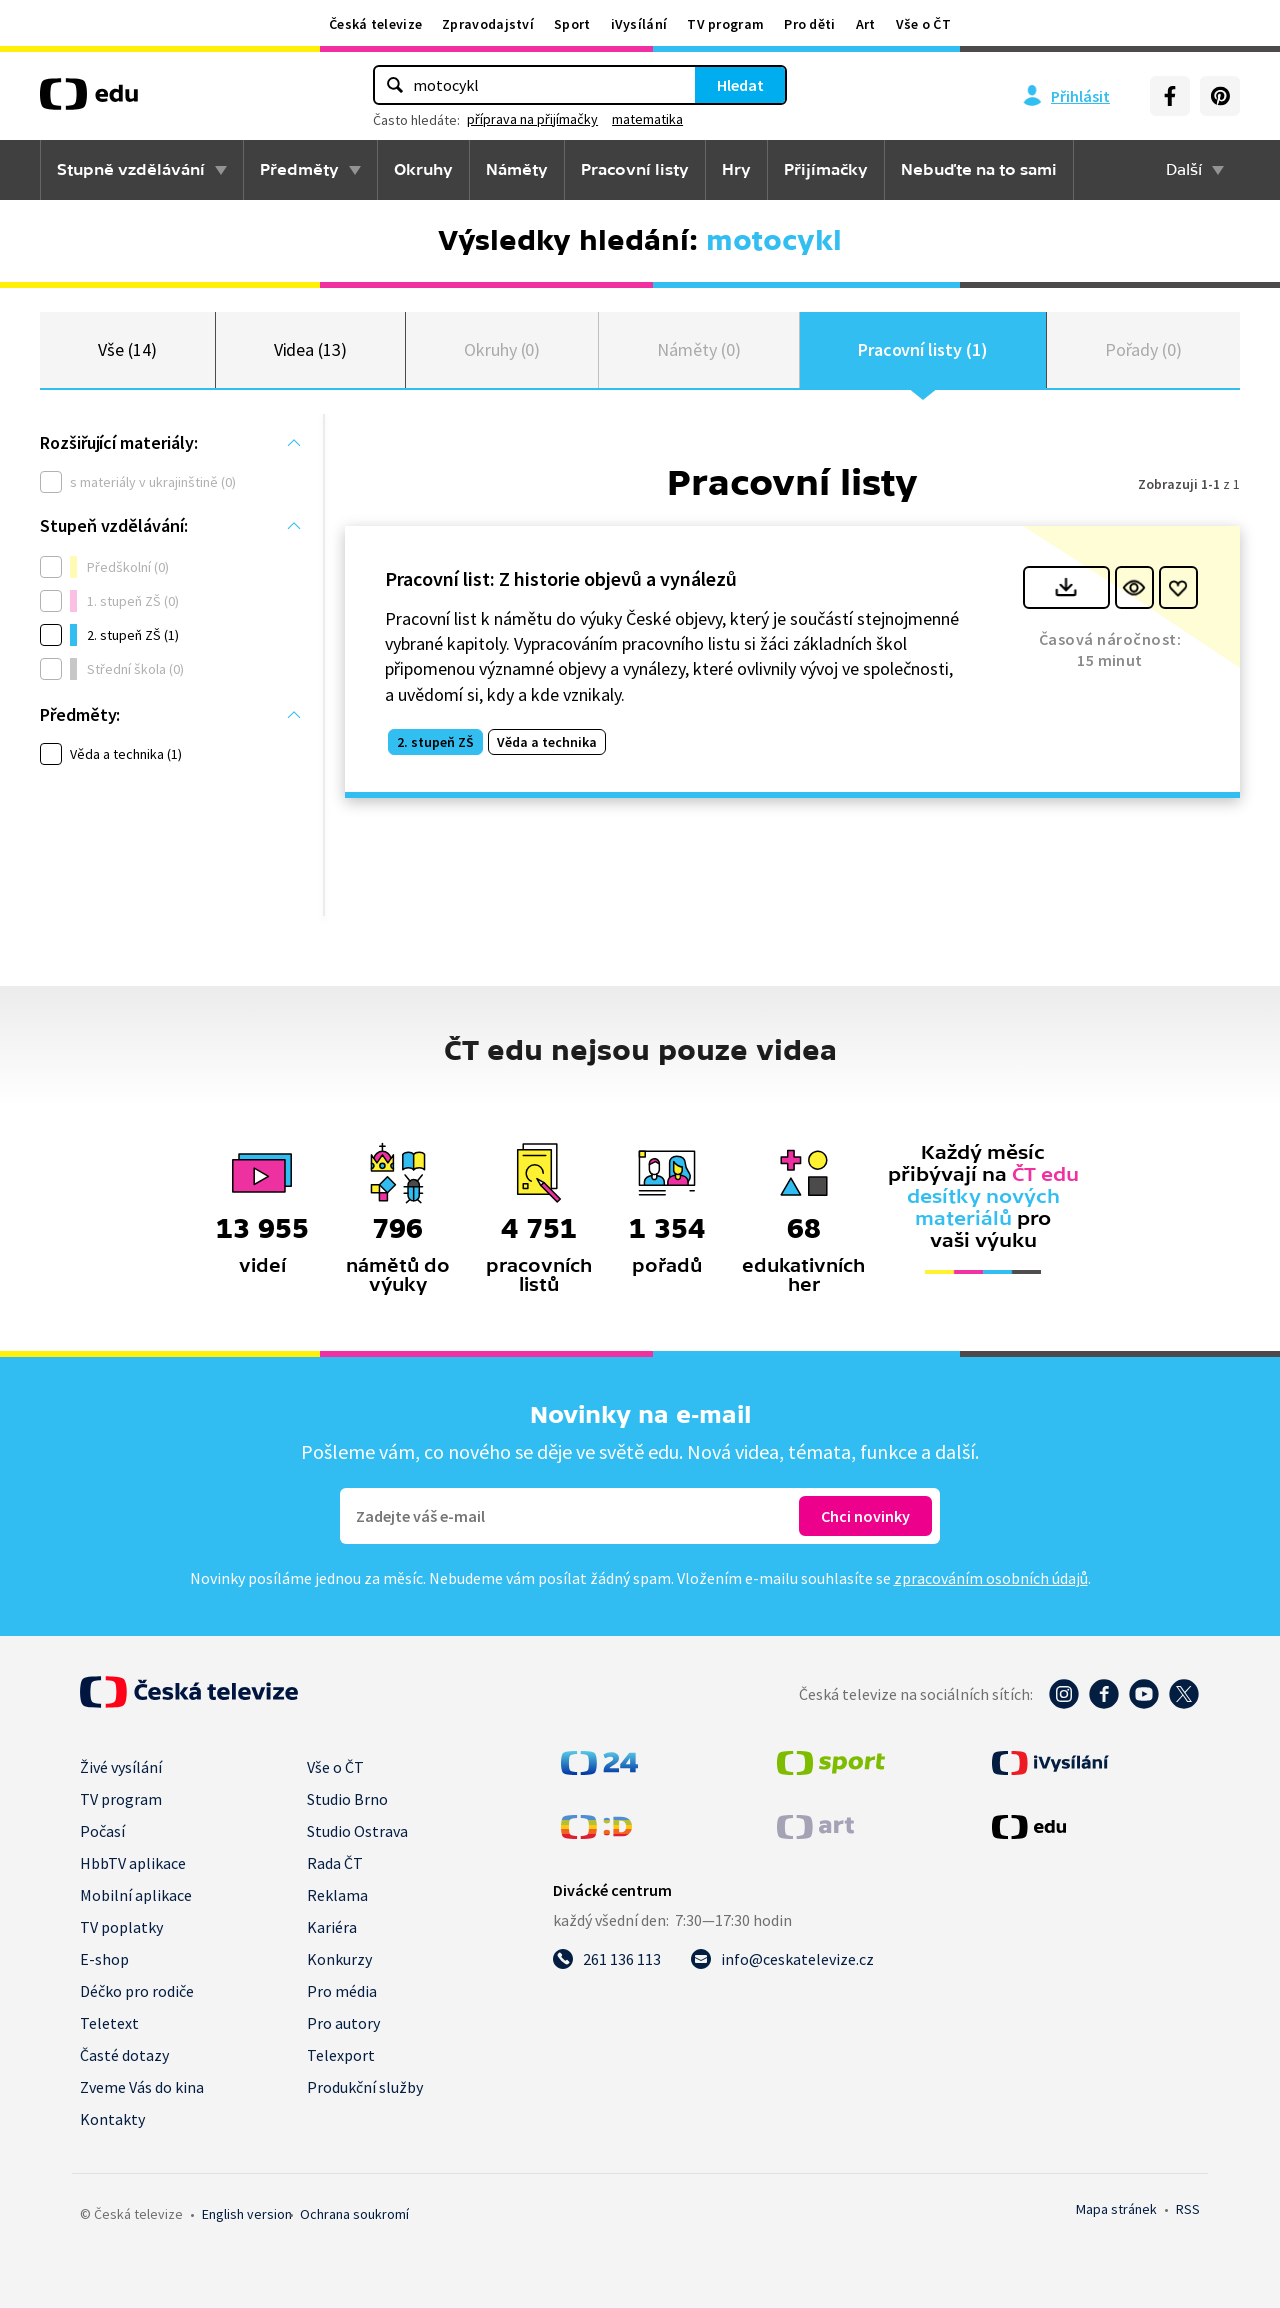 This screenshot has height=2308, width=1280. What do you see at coordinates (923, 349) in the screenshot?
I see `Pracovní listy (1)` at bounding box center [923, 349].